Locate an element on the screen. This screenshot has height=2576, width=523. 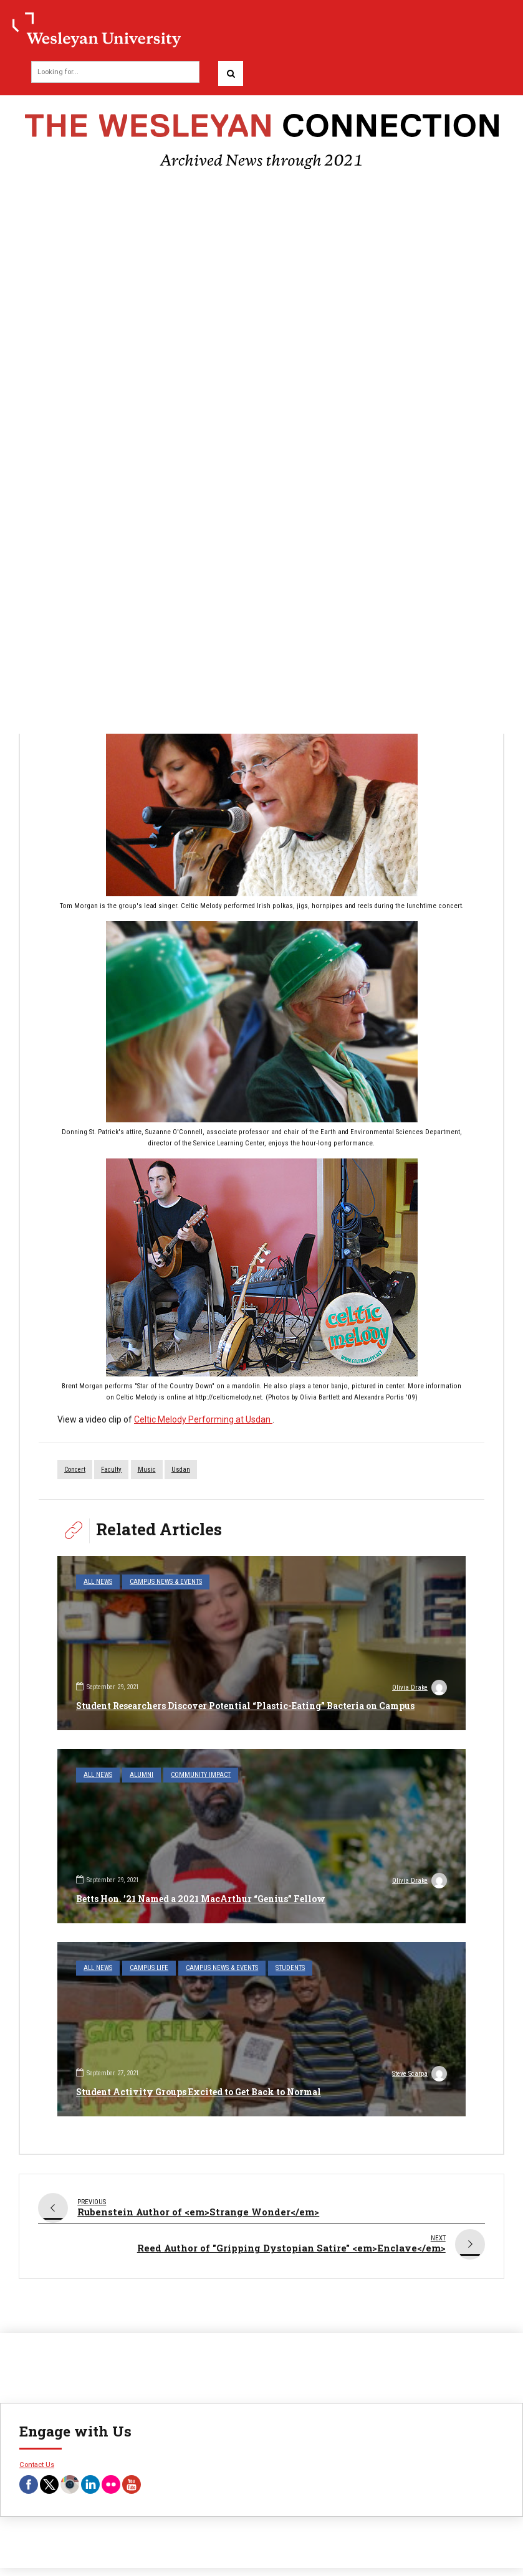
Student Activity Groups Excited to Get Back to Normal is located at coordinates (198, 2092).